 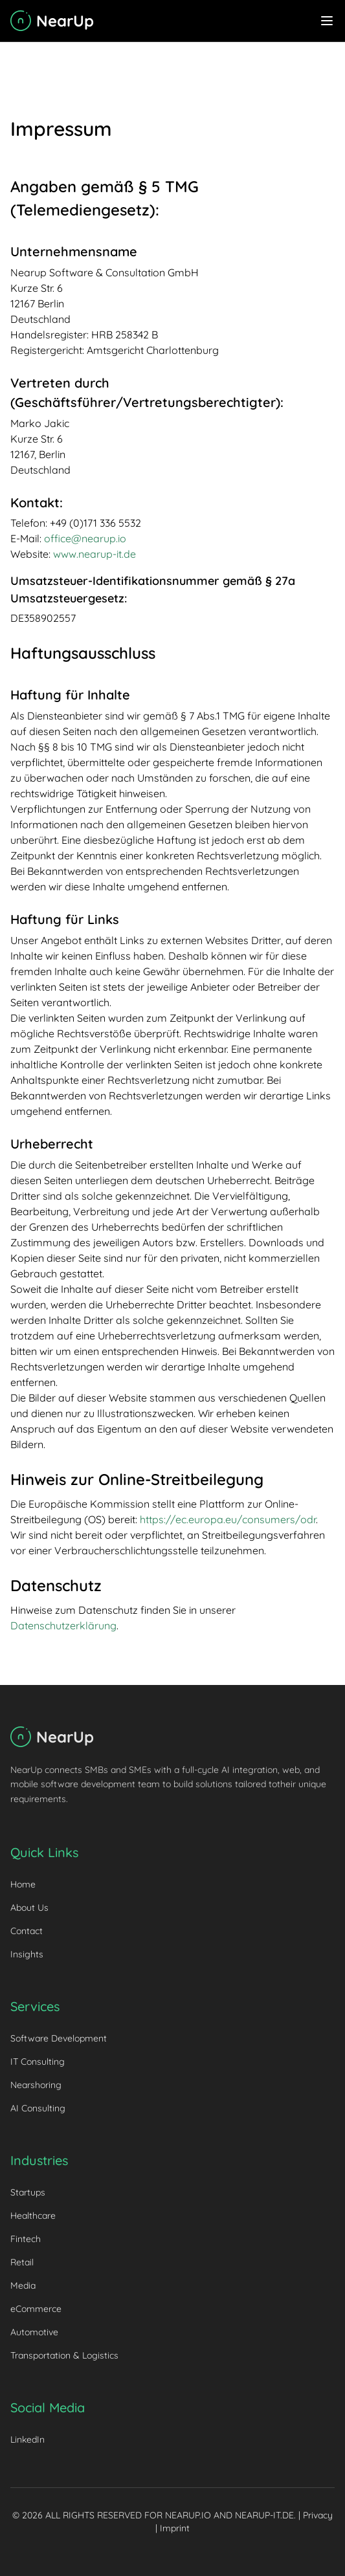 I want to click on Healthcare, so click(x=33, y=2215).